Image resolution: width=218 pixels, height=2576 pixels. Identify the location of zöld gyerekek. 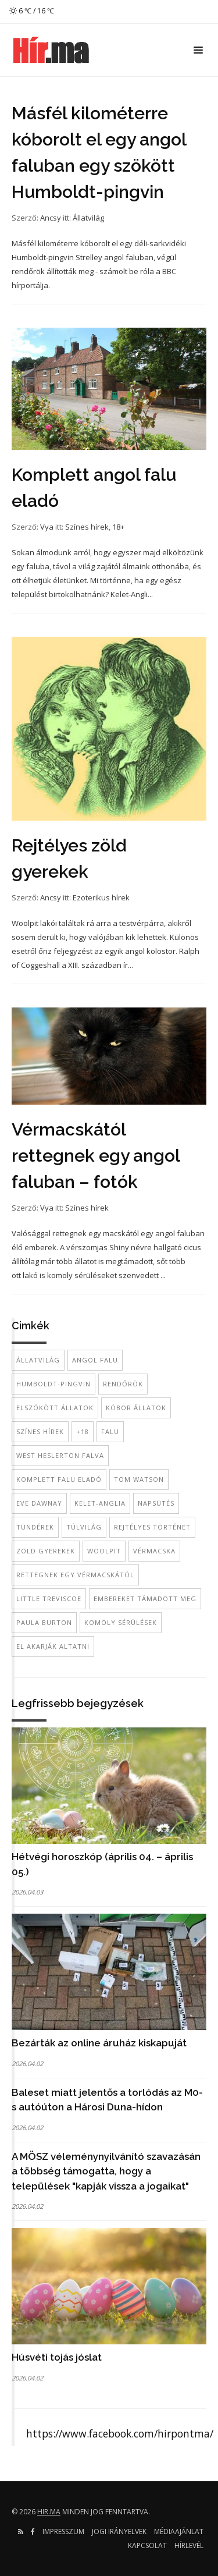
(45, 1550).